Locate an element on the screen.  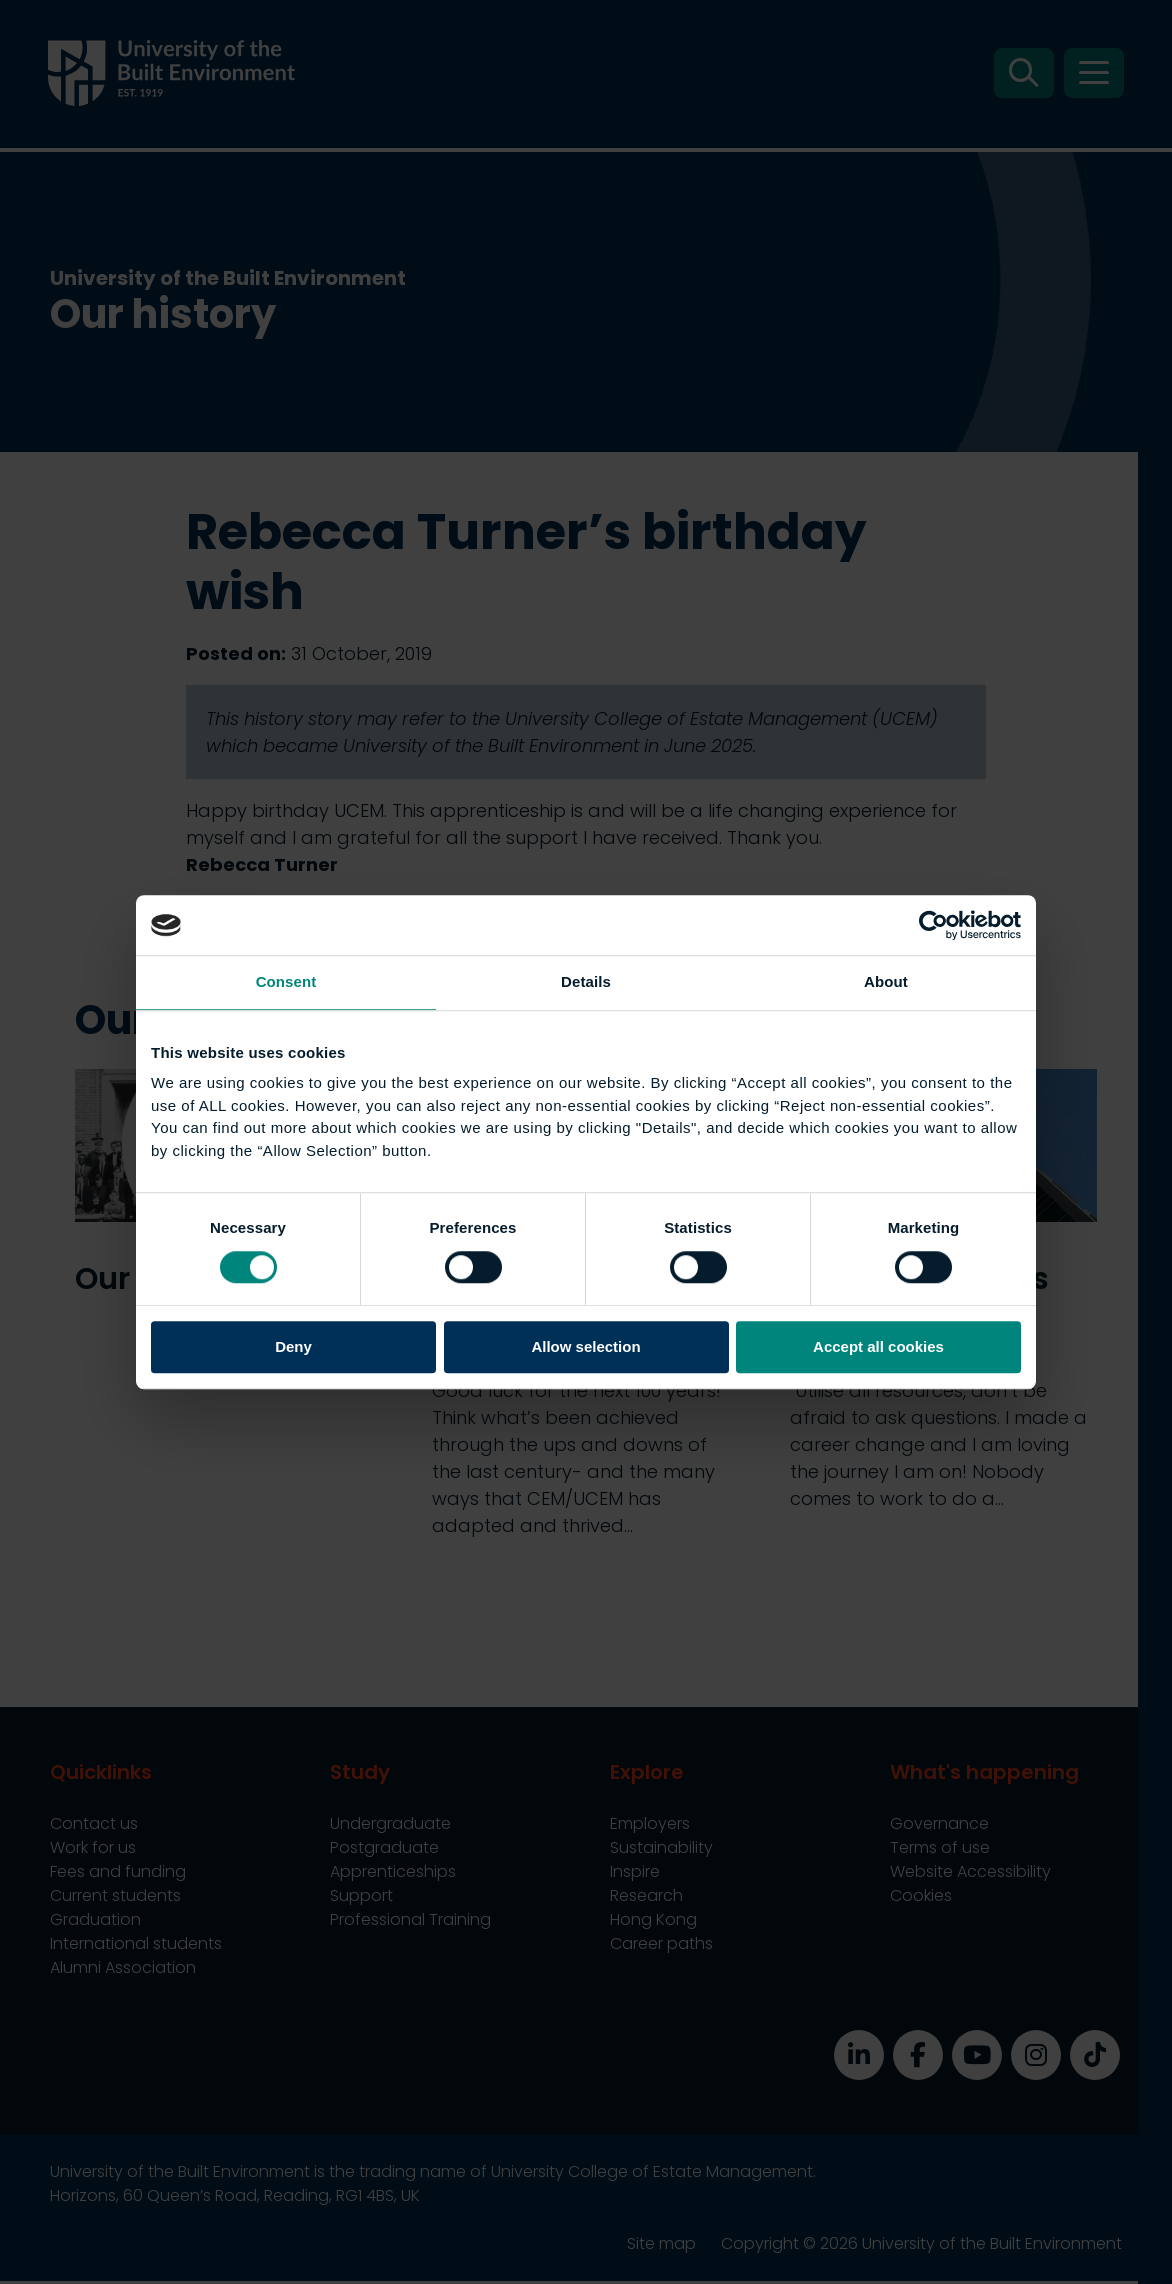
[Cookiebot by Usercentrics - opens in a new window] is located at coordinates (933, 925).